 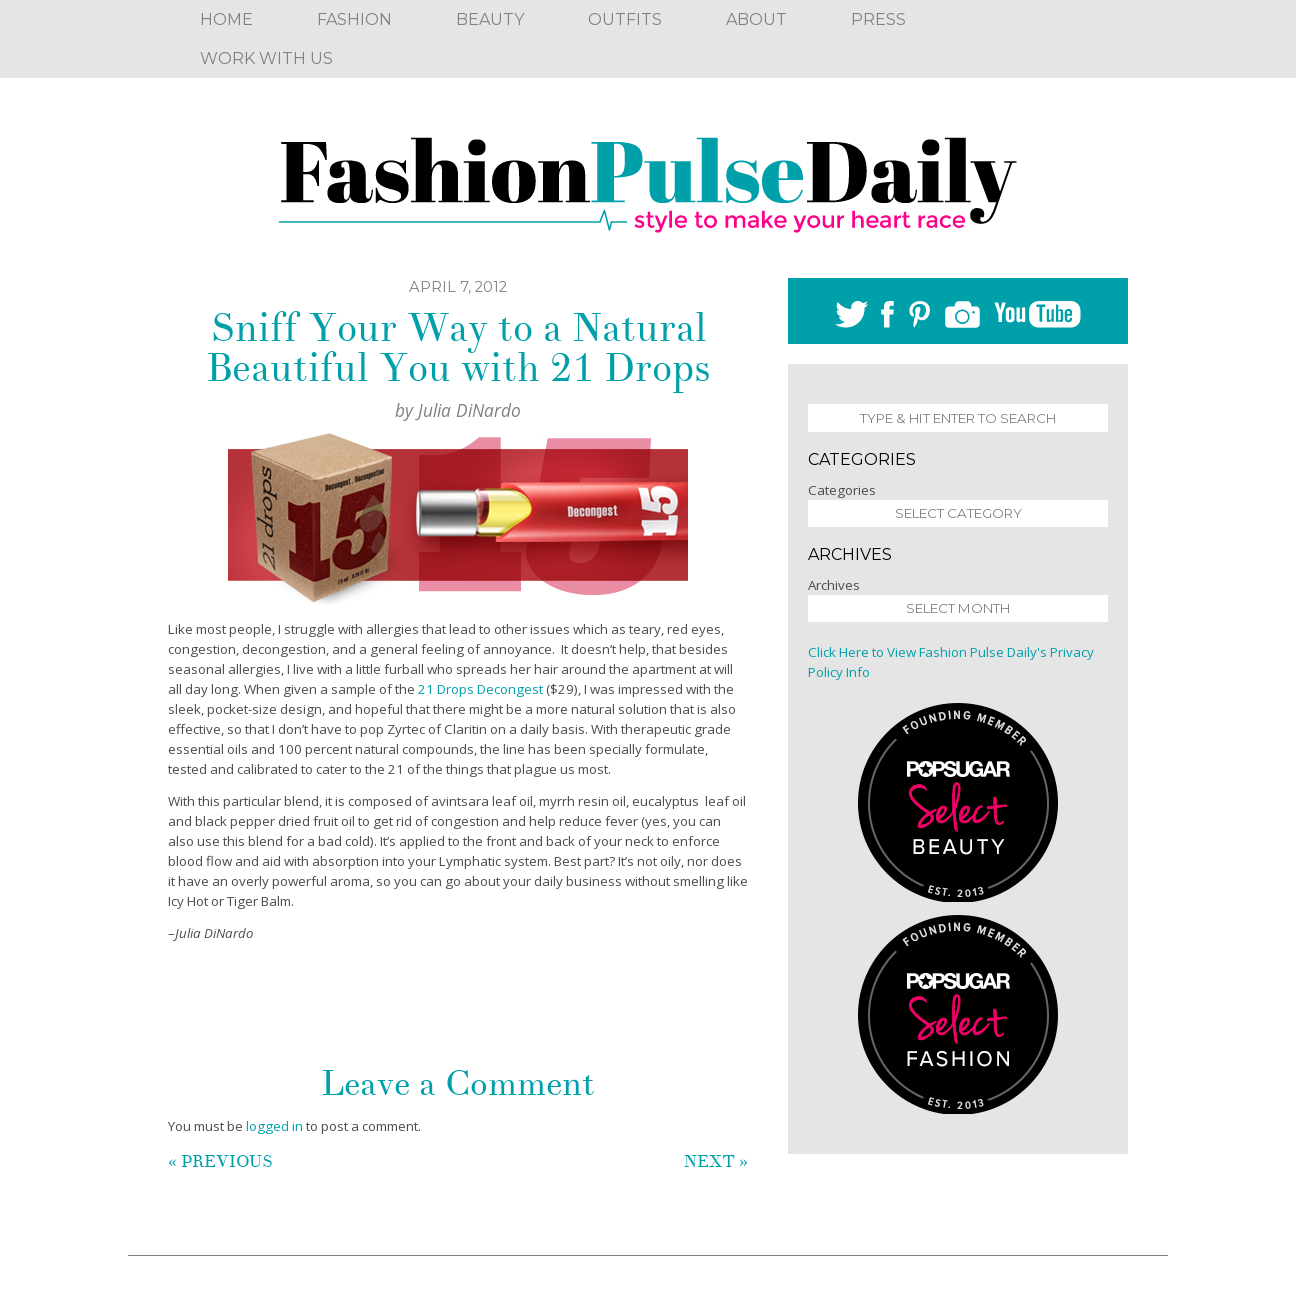 What do you see at coordinates (842, 490) in the screenshot?
I see `Categories` at bounding box center [842, 490].